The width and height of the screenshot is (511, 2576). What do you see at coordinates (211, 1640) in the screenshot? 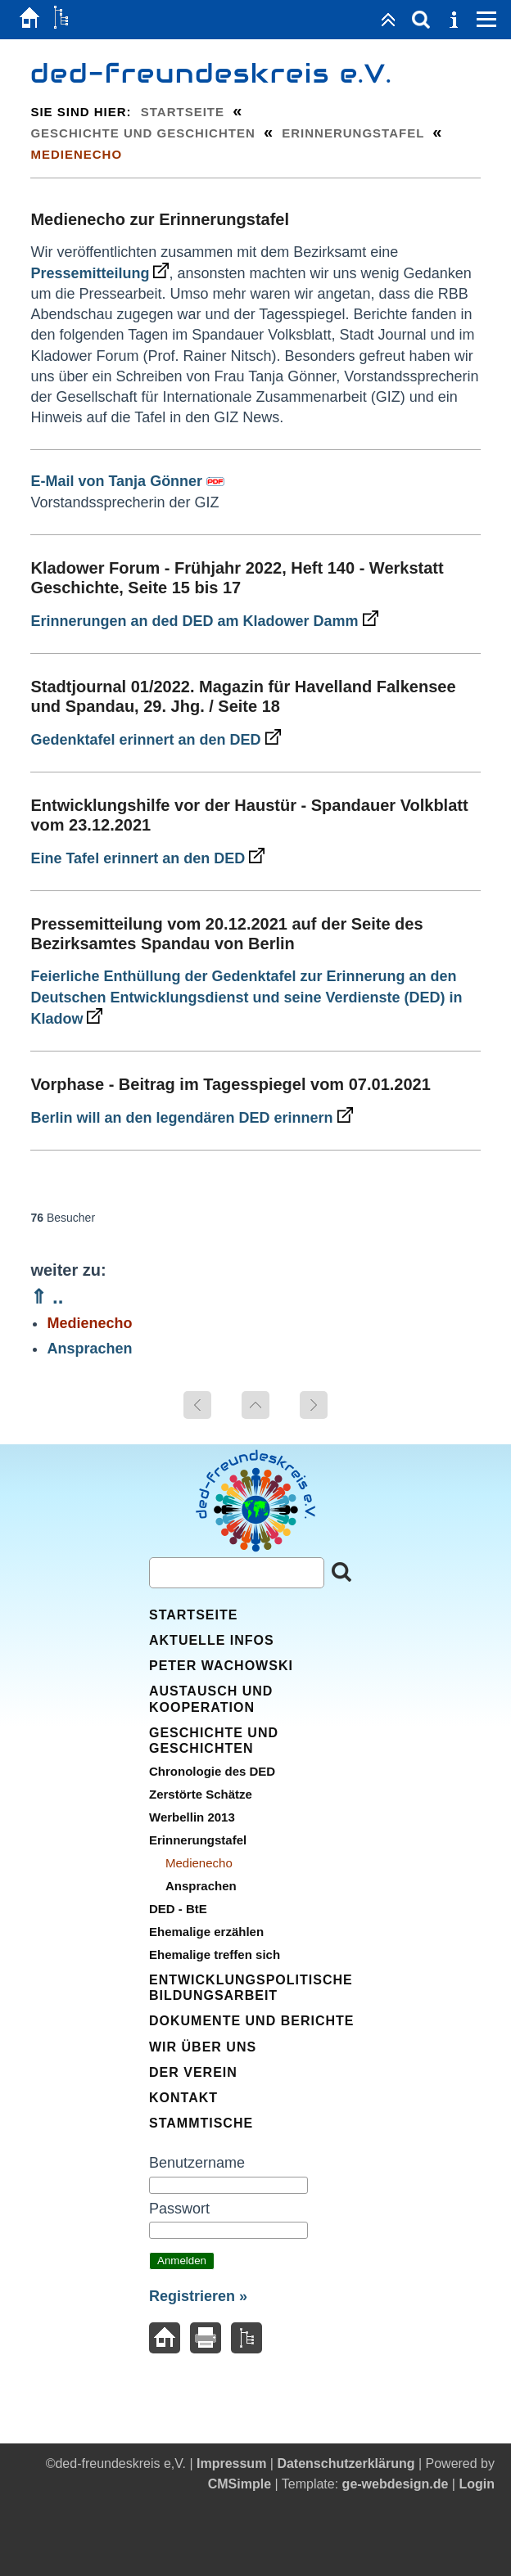
I see `Aktuelle Infos` at bounding box center [211, 1640].